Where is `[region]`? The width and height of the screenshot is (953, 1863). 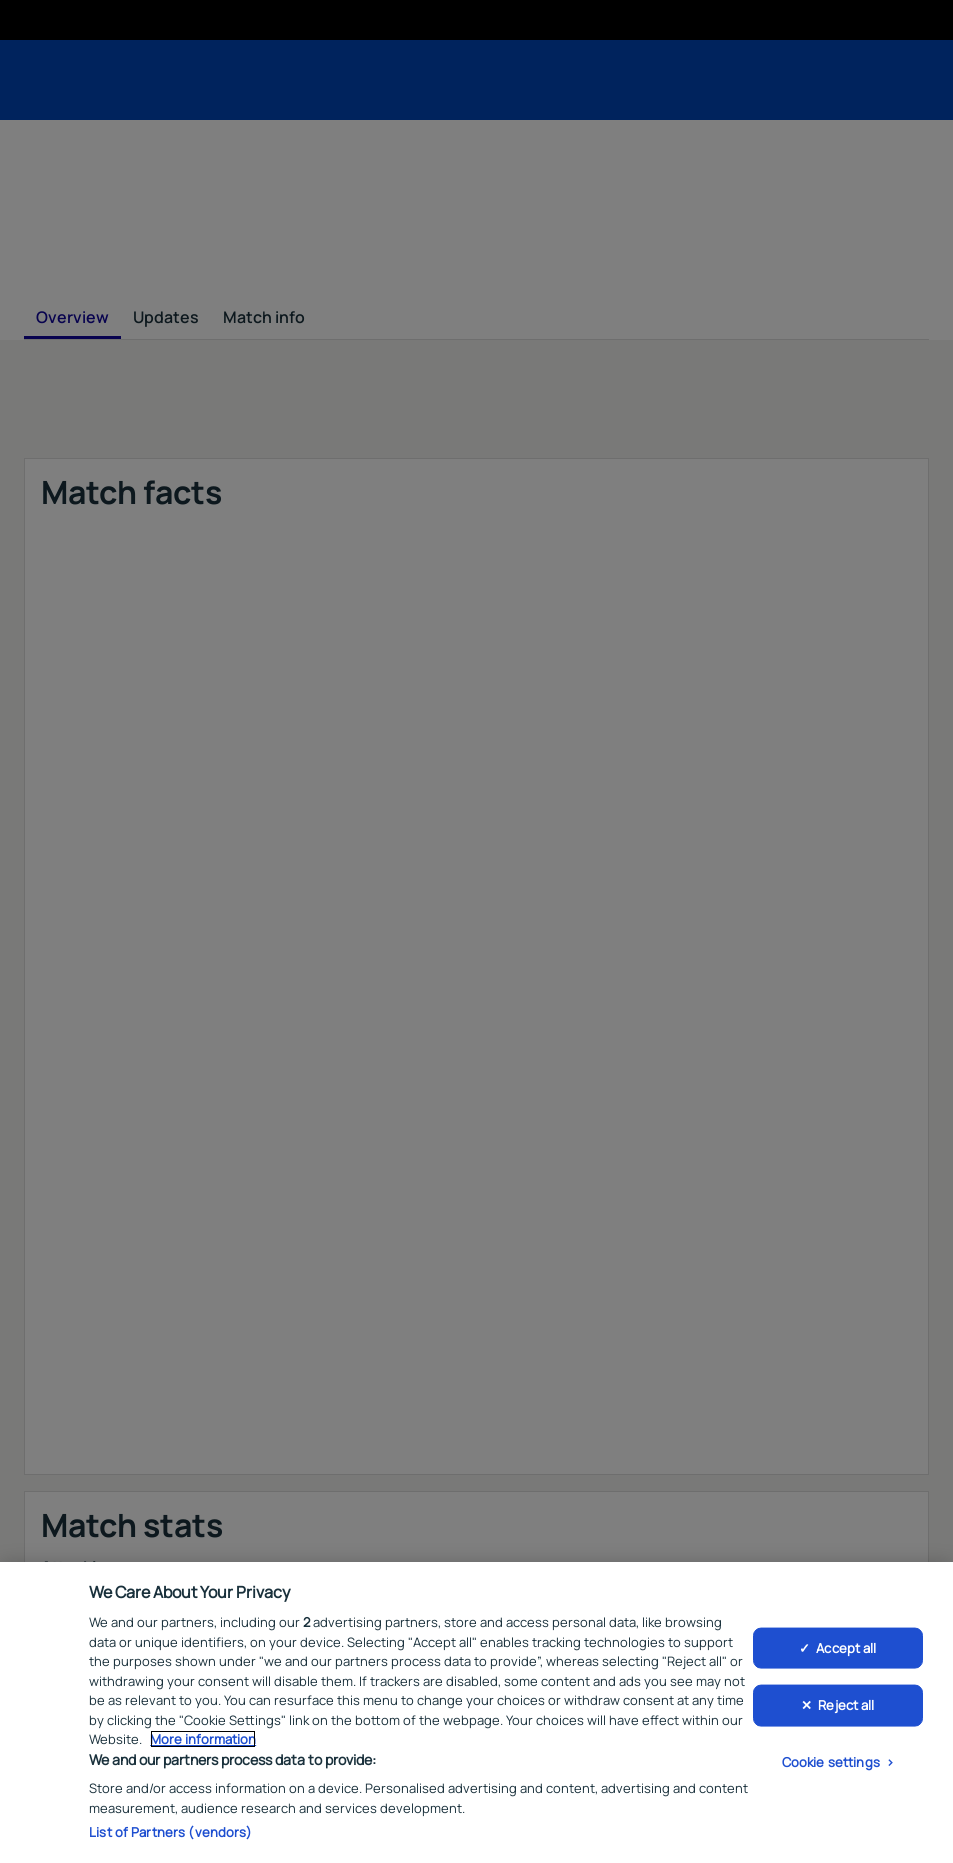 [region] is located at coordinates (476, 1712).